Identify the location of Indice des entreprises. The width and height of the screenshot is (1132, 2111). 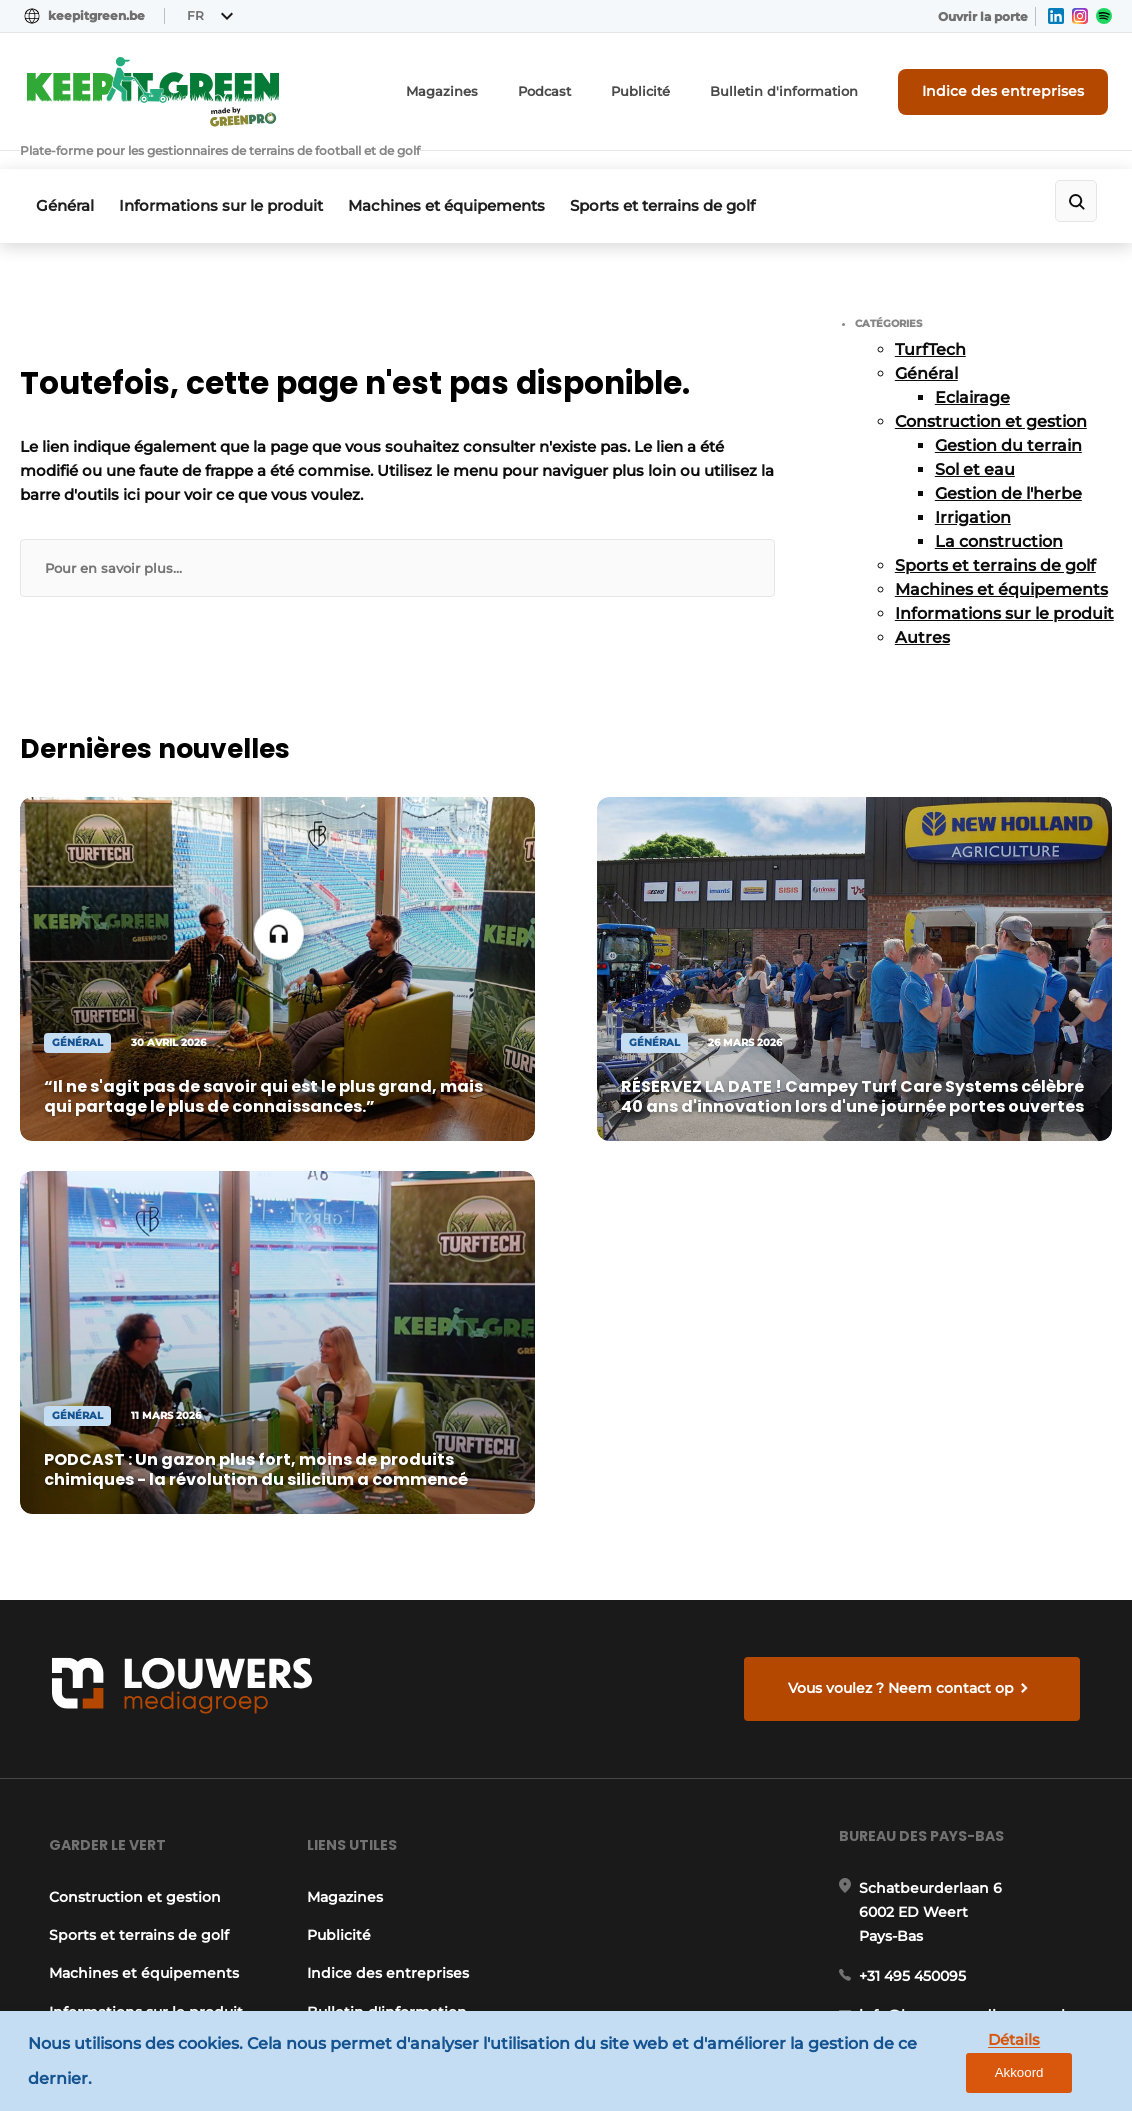
(1014, 93).